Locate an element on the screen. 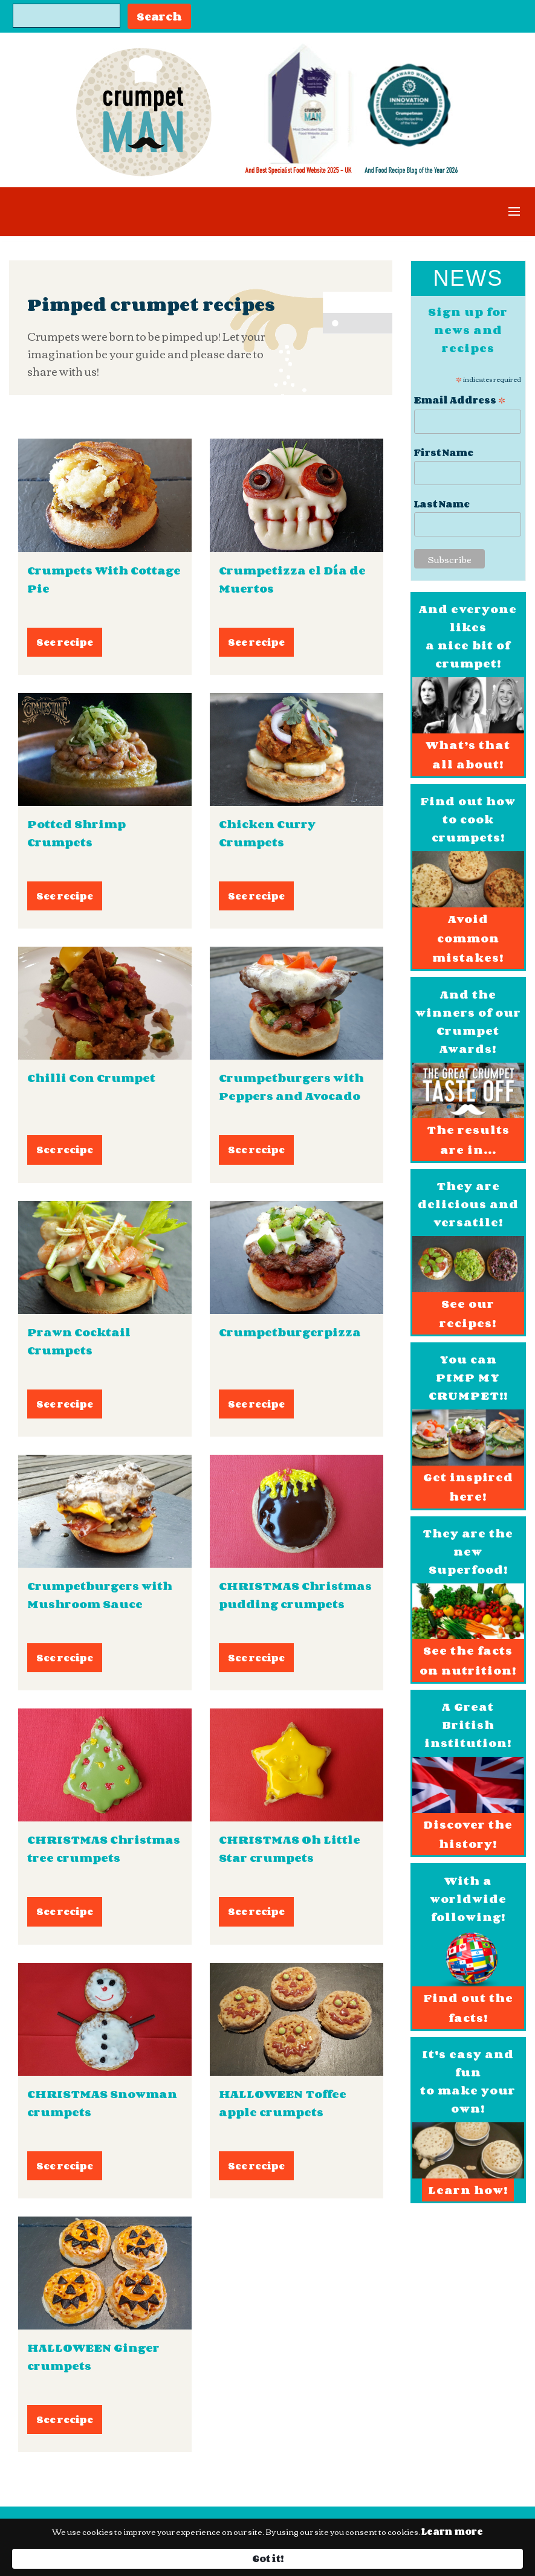 The image size is (535, 2576). See recipe is located at coordinates (64, 642).